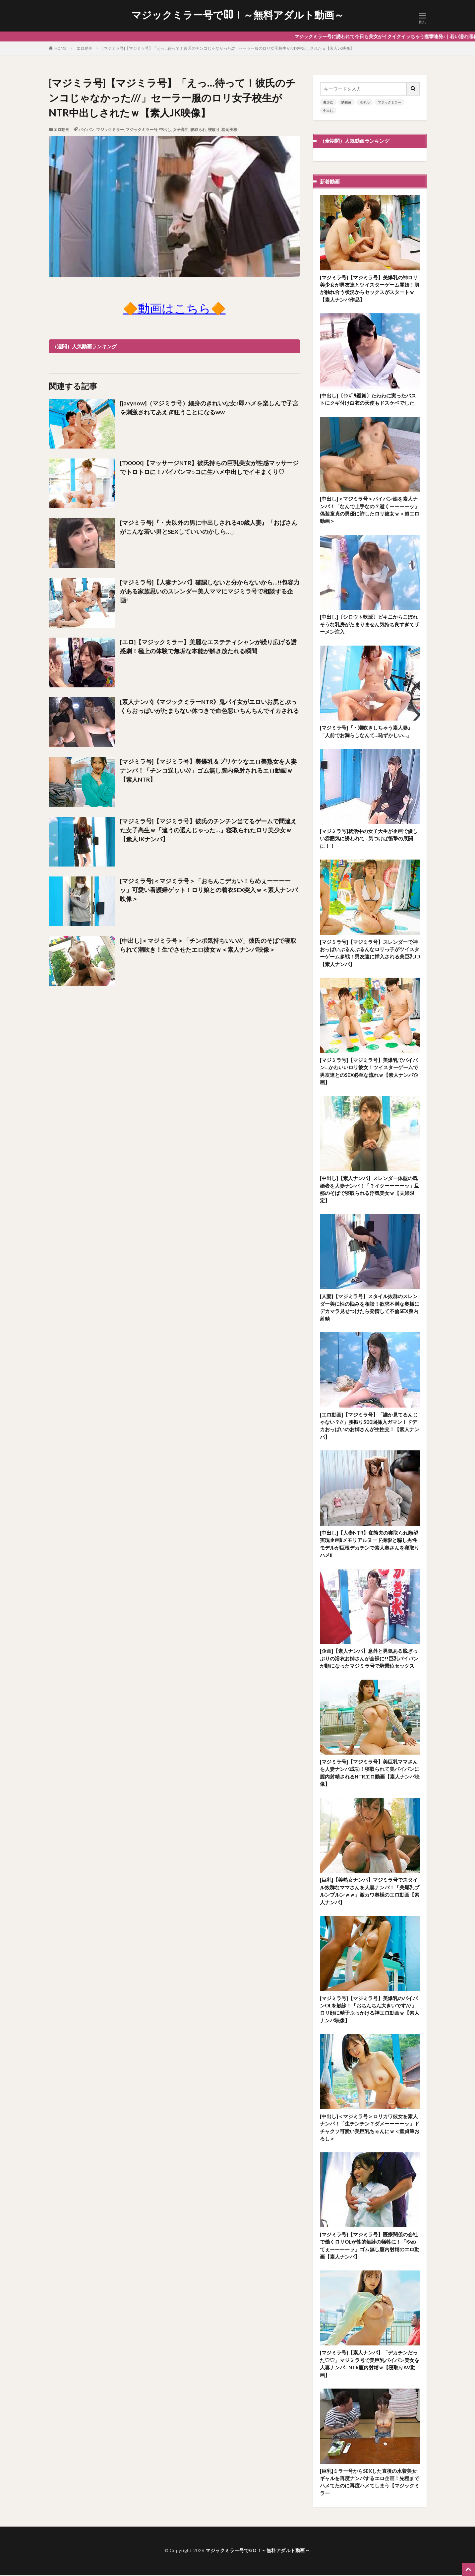 This screenshot has width=475, height=2576. Describe the element at coordinates (84, 48) in the screenshot. I see `エロ動画` at that location.